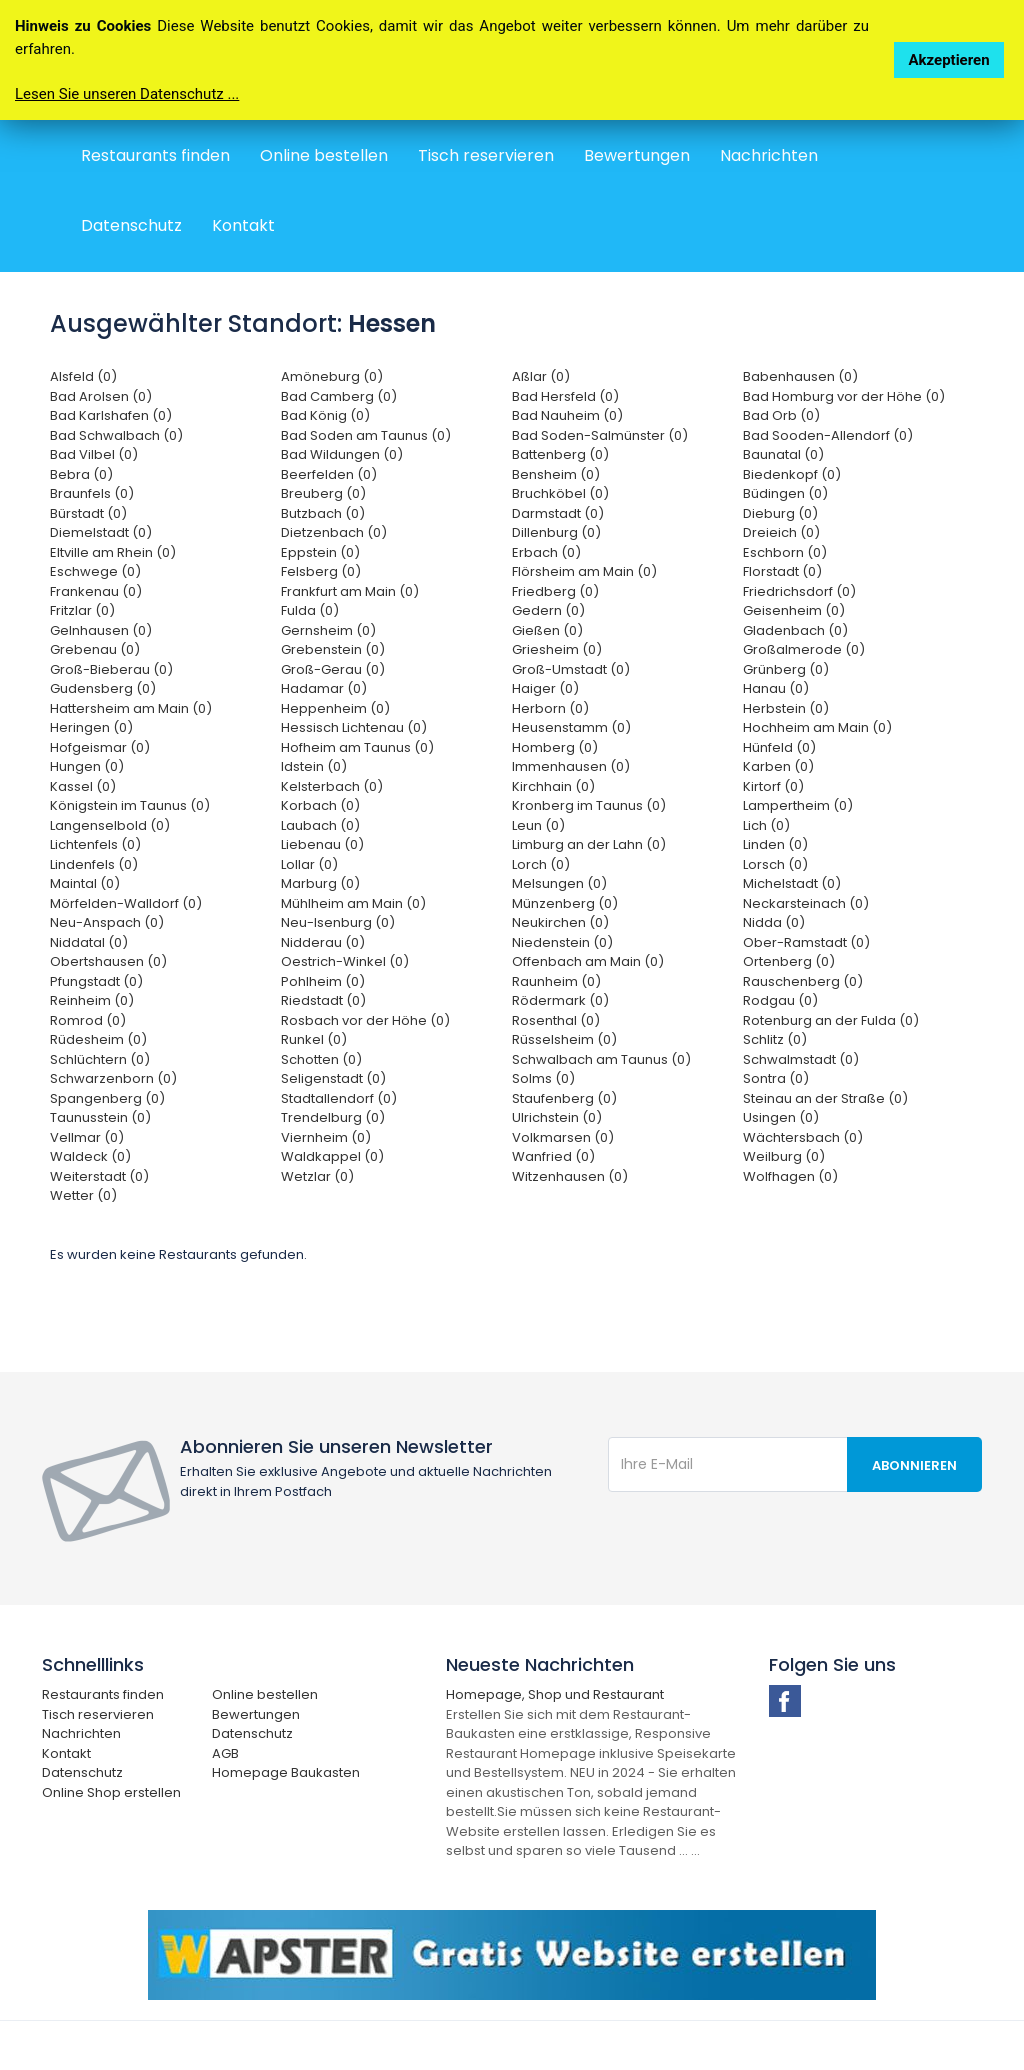 This screenshot has width=1024, height=2070. I want to click on Grebenau (0), so click(95, 649).